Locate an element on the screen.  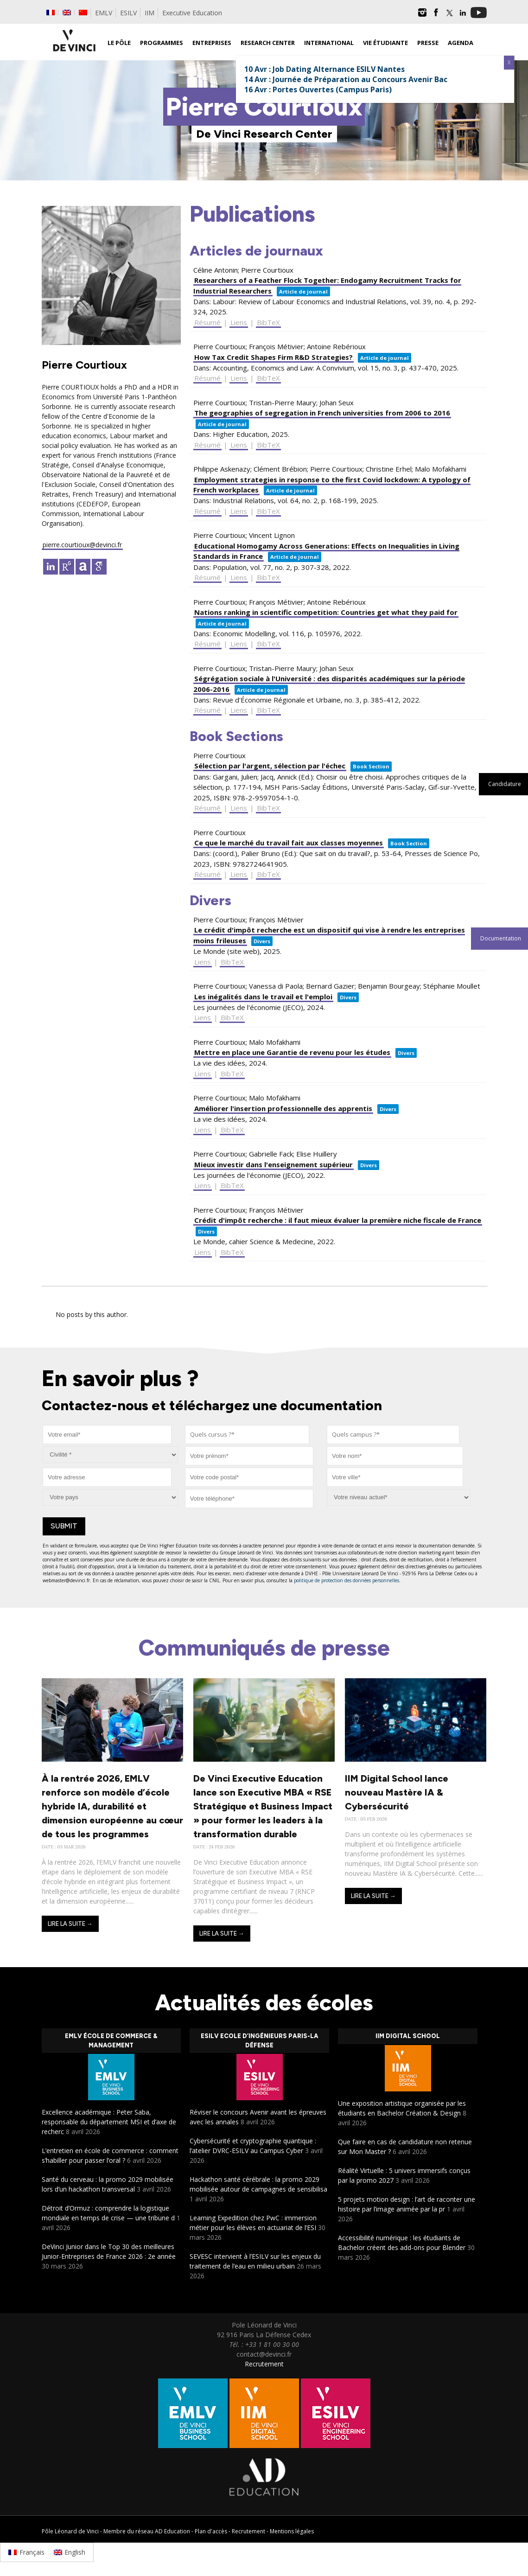
10 Avr : Job Dating Alternance ESILV Nantes is located at coordinates (324, 69).